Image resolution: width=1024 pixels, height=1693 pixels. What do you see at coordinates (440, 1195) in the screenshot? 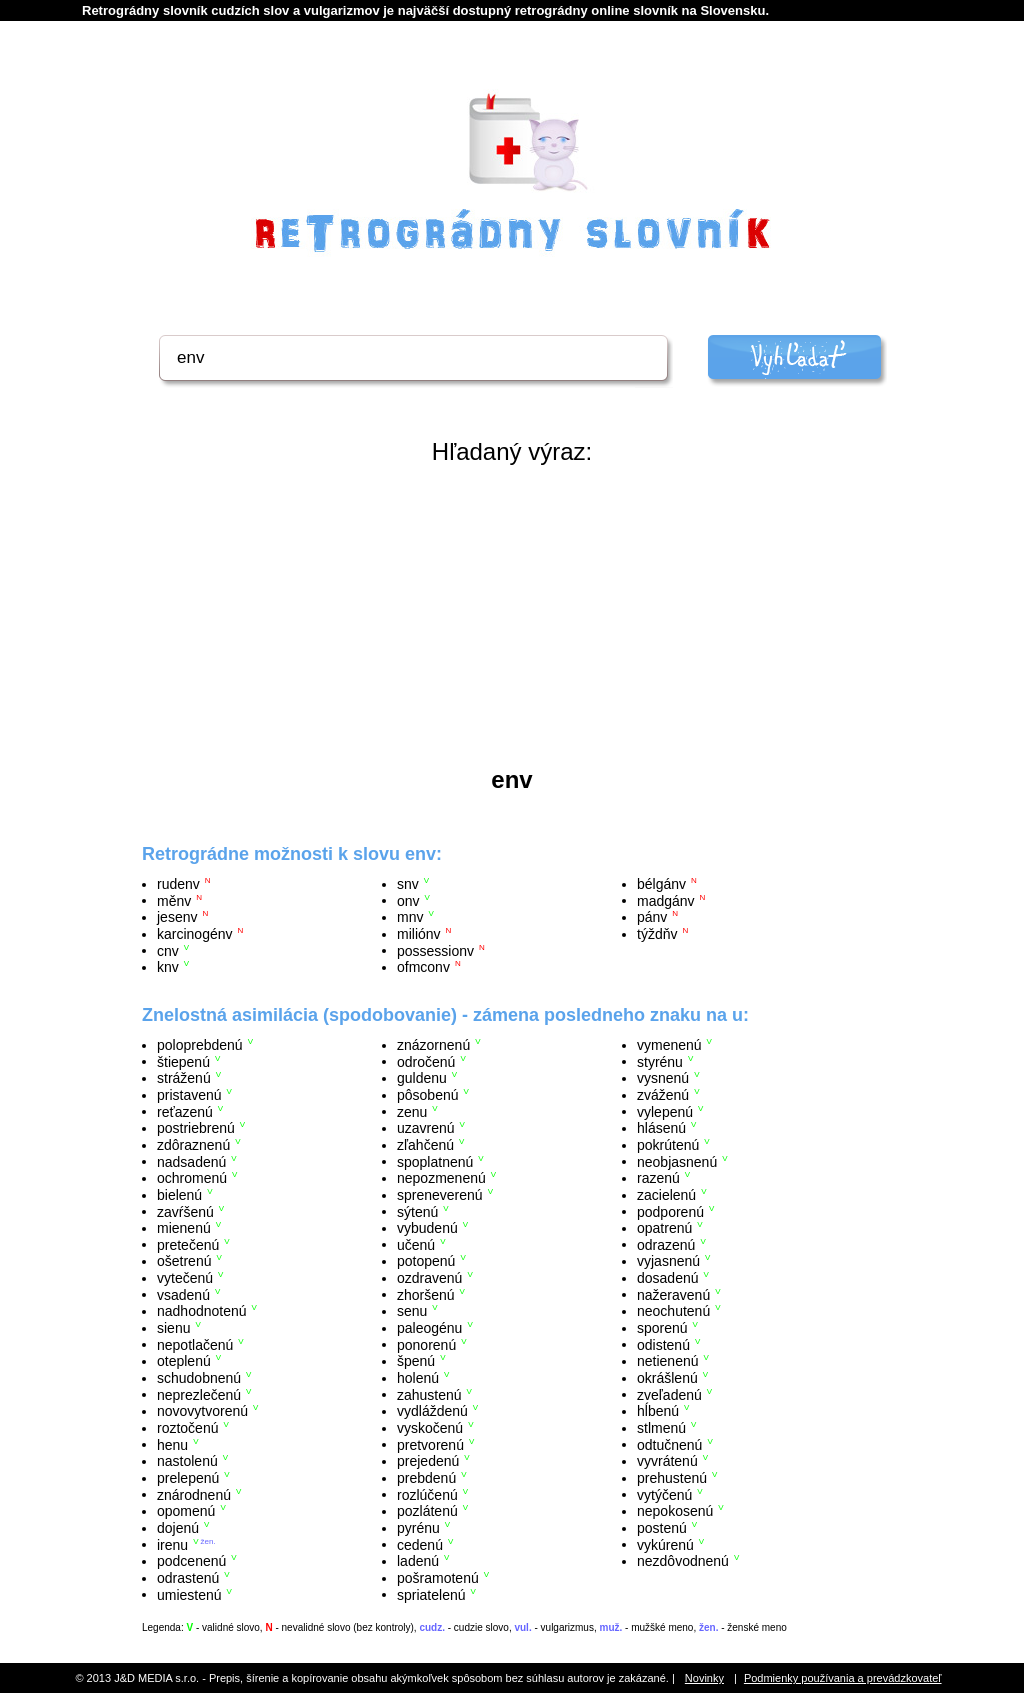
I see `spreneverenú` at bounding box center [440, 1195].